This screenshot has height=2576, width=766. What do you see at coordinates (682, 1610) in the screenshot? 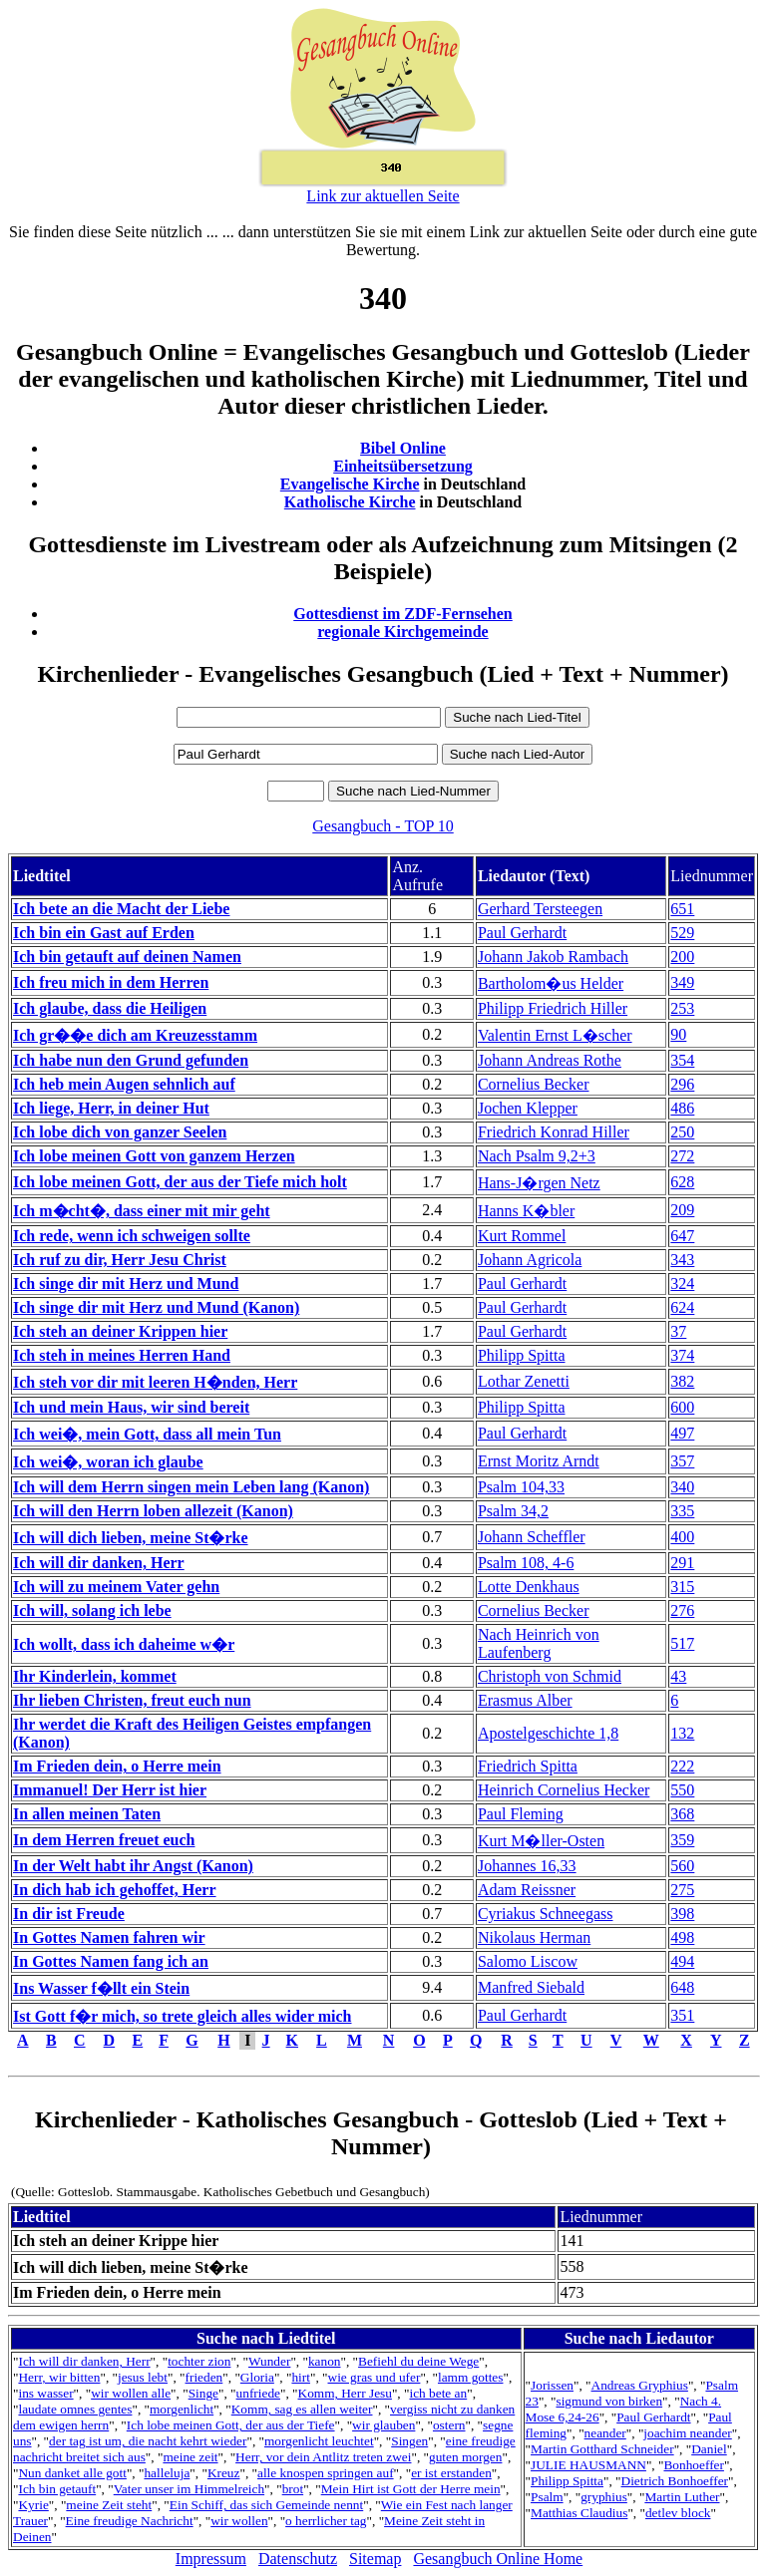
I see `276` at bounding box center [682, 1610].